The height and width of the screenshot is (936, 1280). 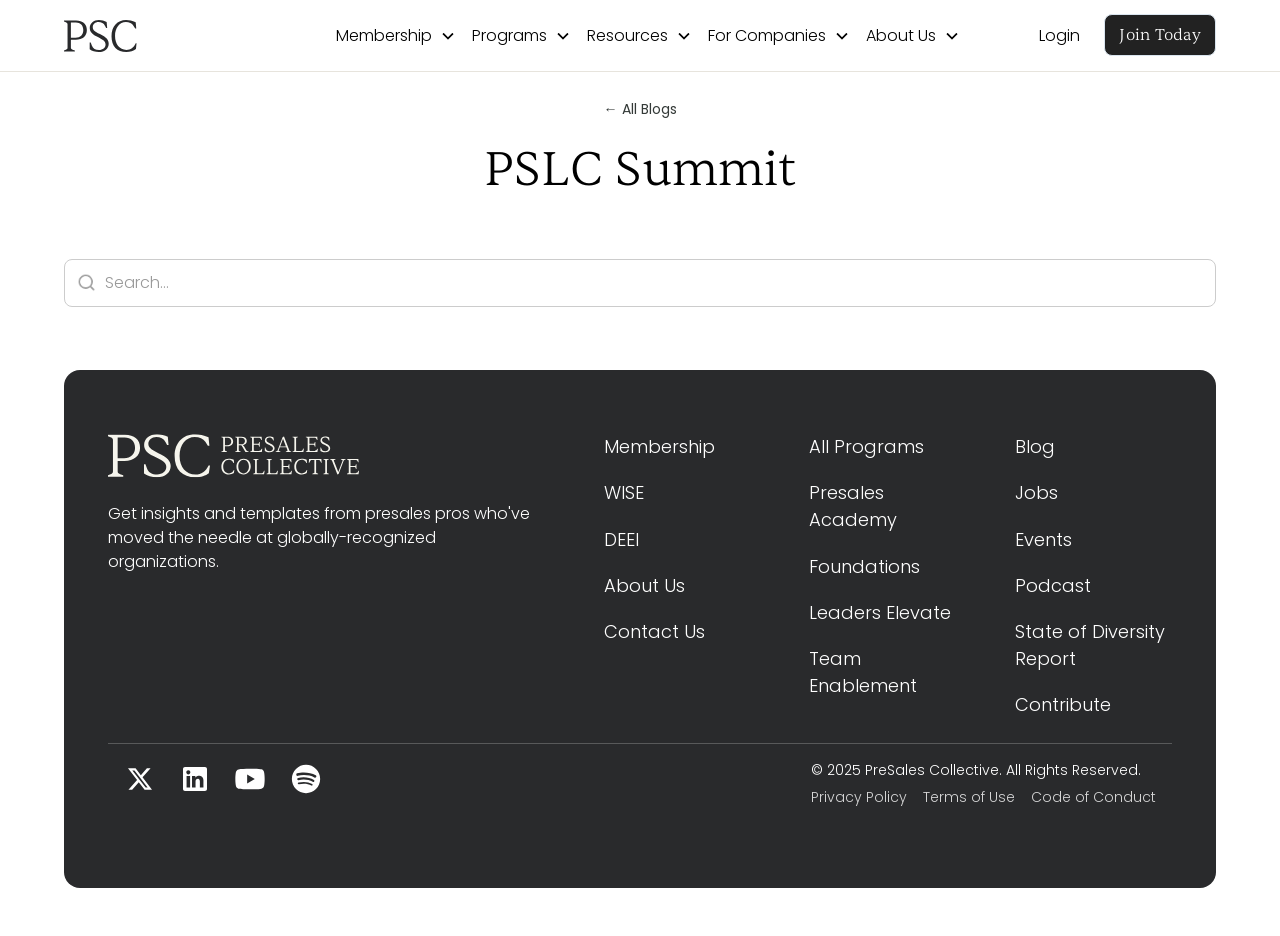 I want to click on Membership, so click(x=659, y=446).